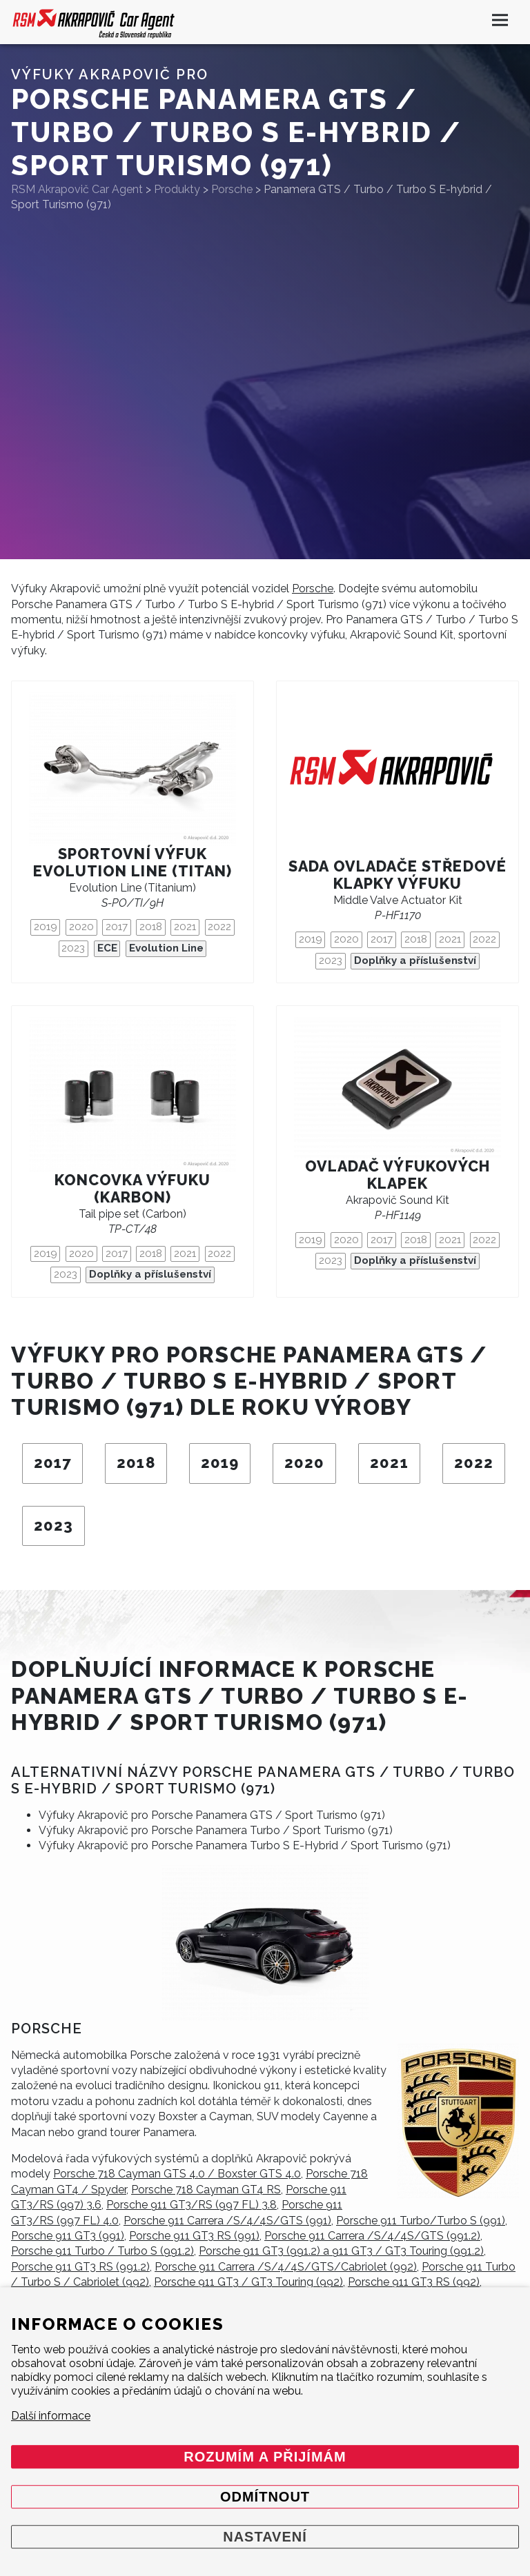 The image size is (530, 2576). What do you see at coordinates (206, 2189) in the screenshot?
I see `Porsche 718 Cayman GT4 RS` at bounding box center [206, 2189].